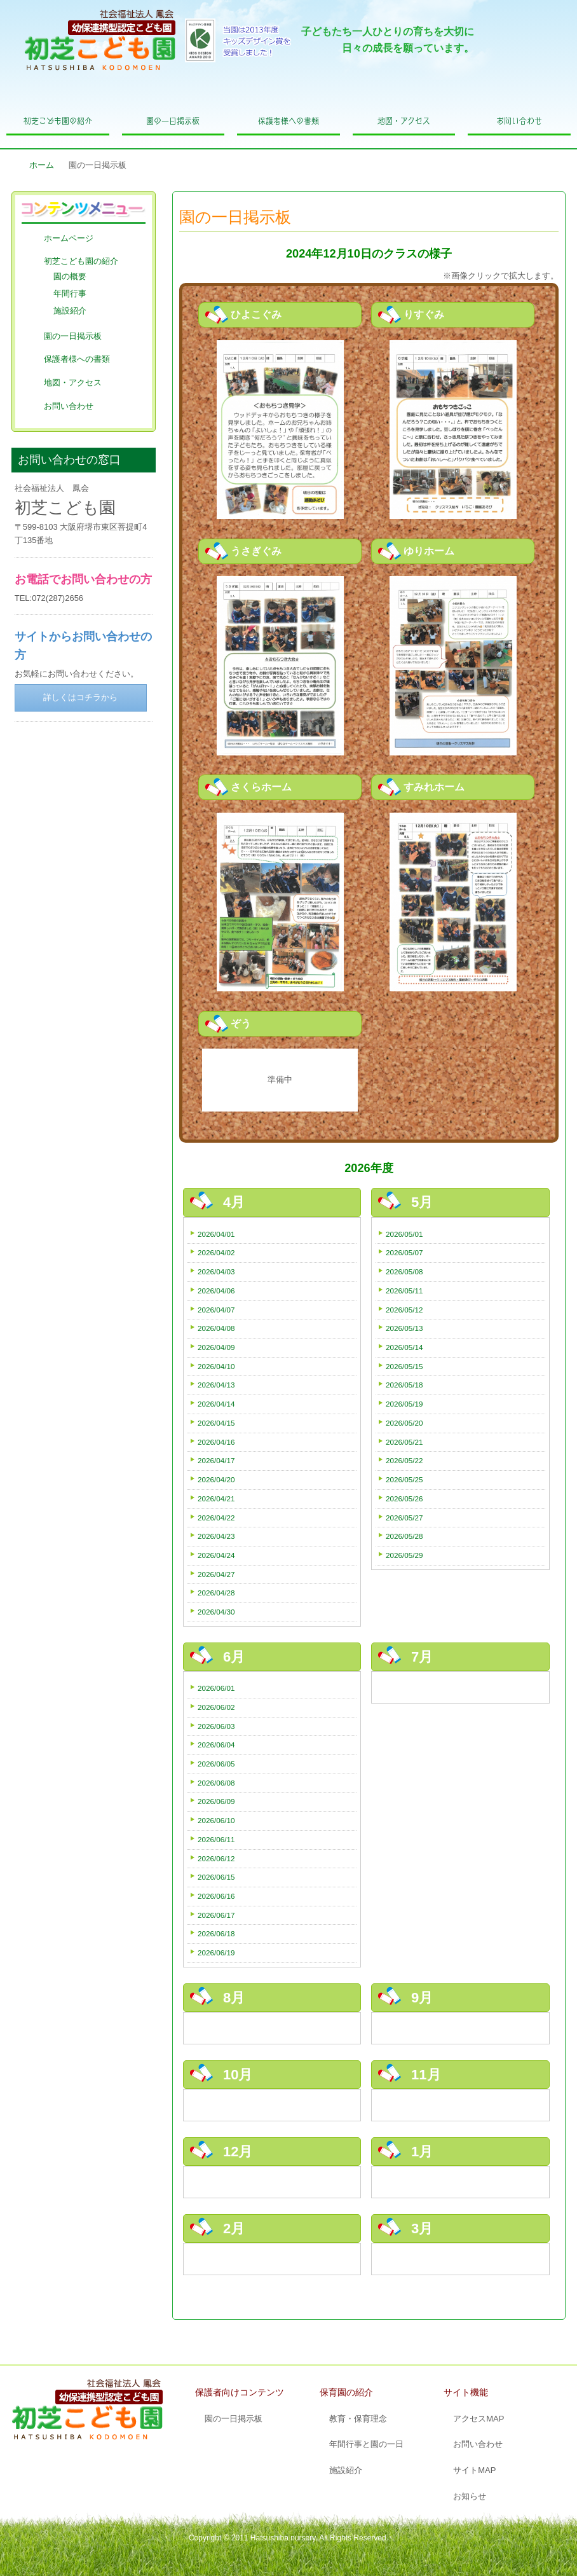 This screenshot has width=577, height=2576. Describe the element at coordinates (216, 1555) in the screenshot. I see `2026/04/24` at that location.